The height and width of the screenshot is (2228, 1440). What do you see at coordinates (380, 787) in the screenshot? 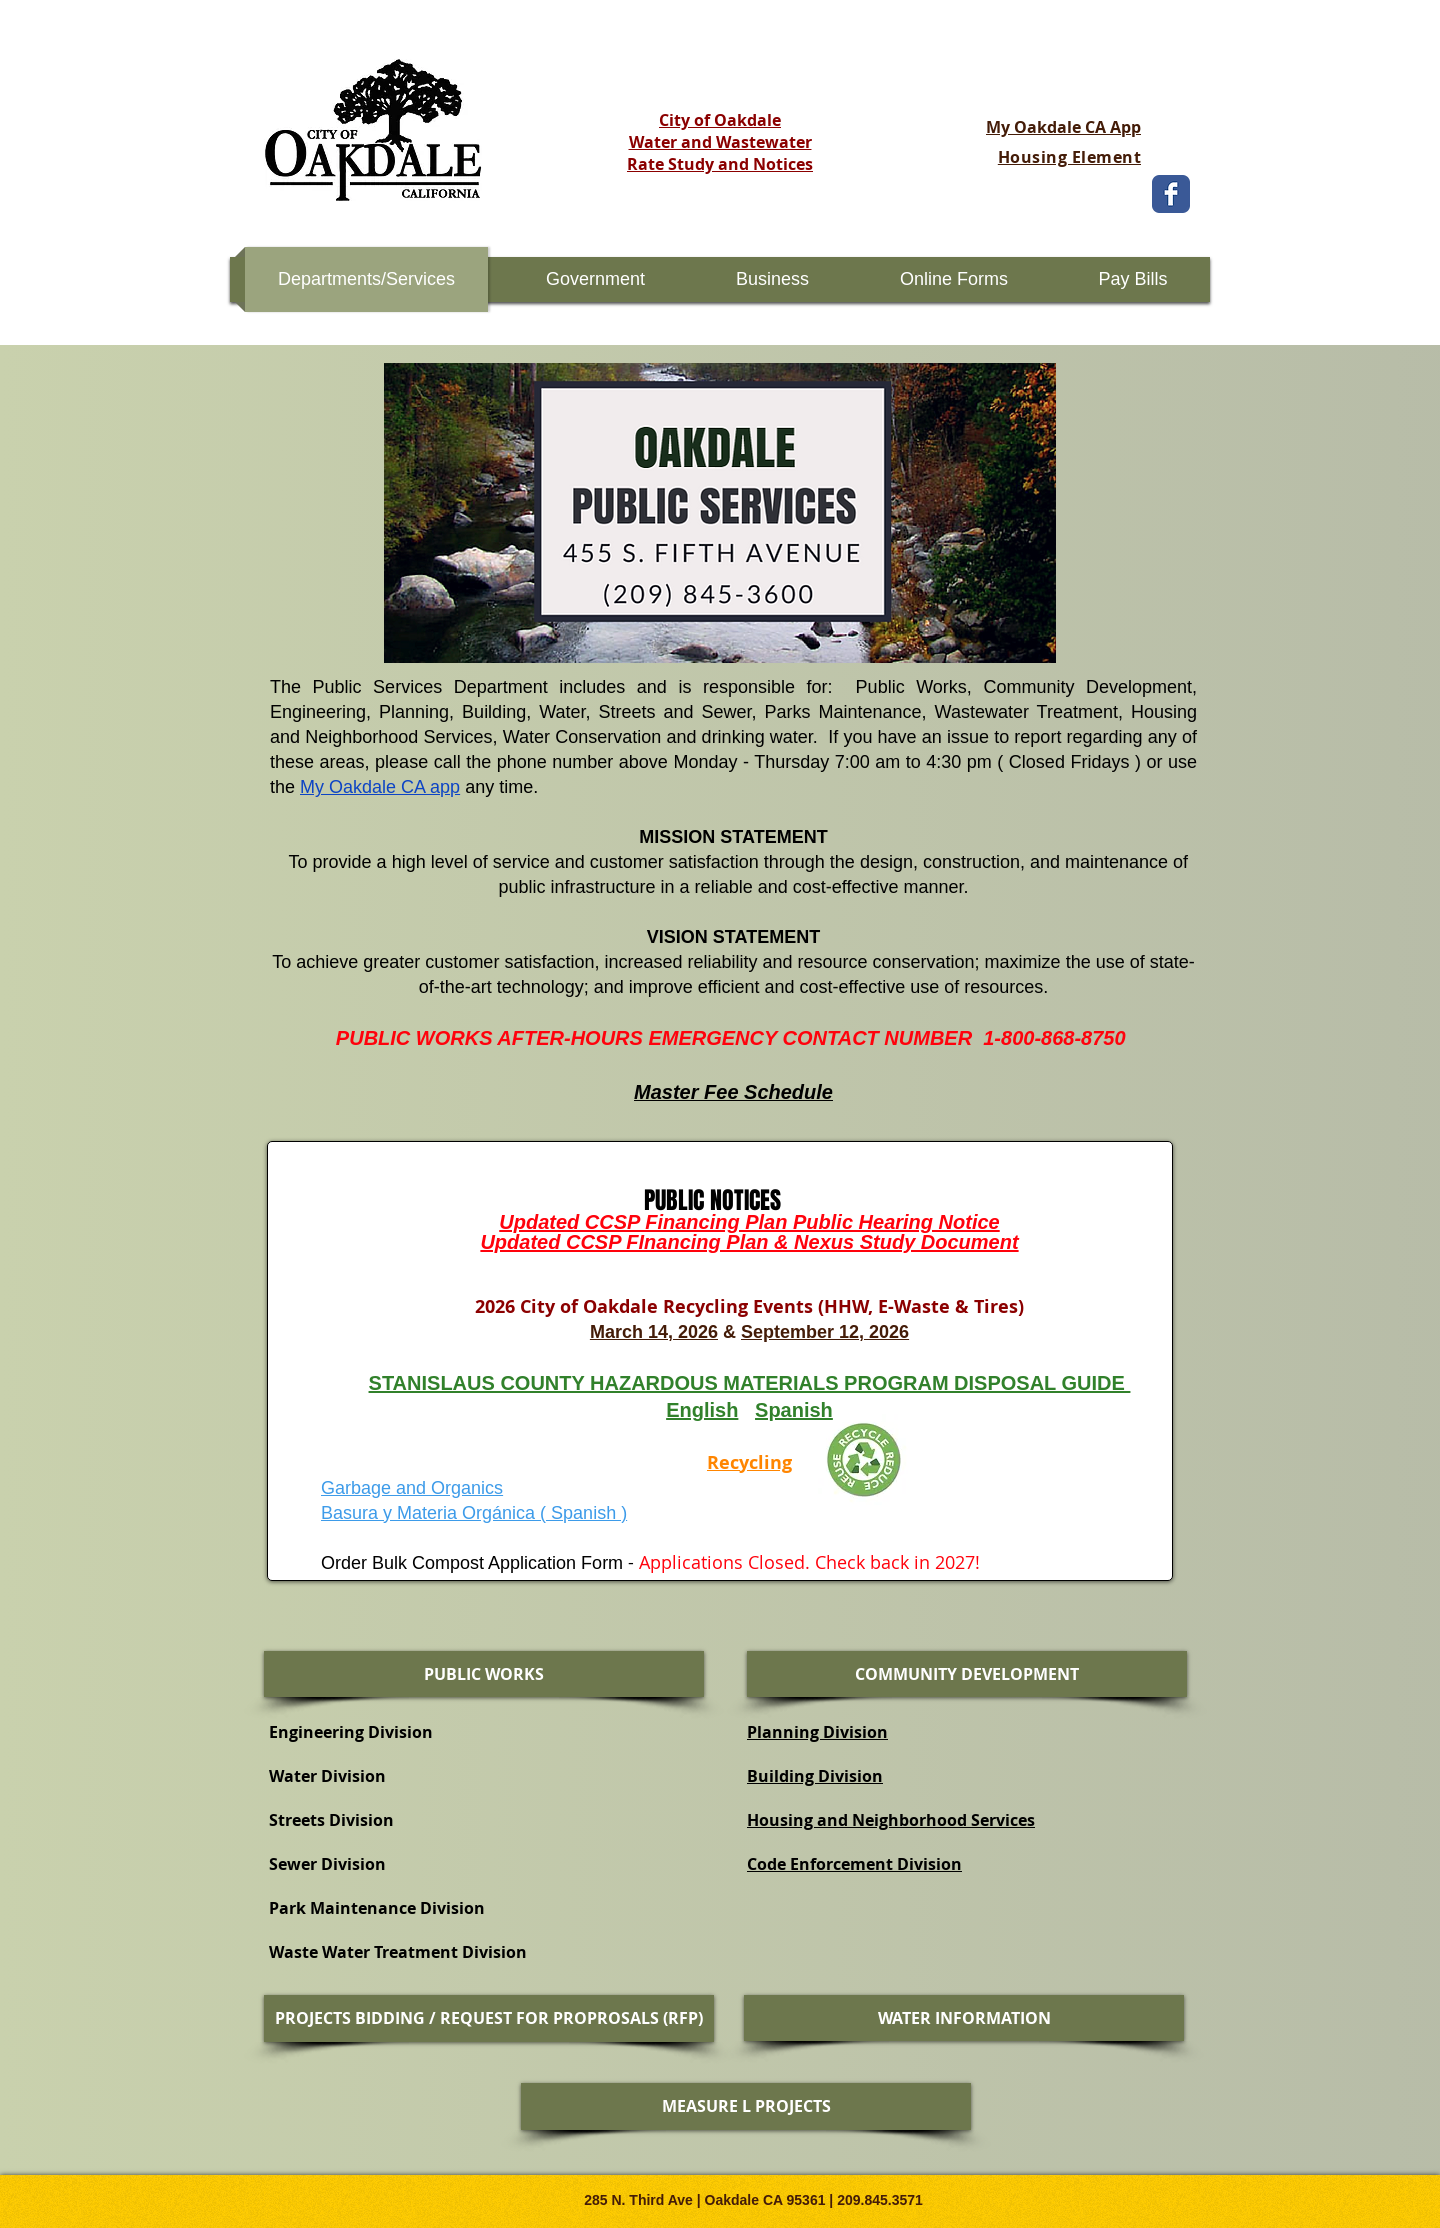
I see `My Oakdale CA app` at bounding box center [380, 787].